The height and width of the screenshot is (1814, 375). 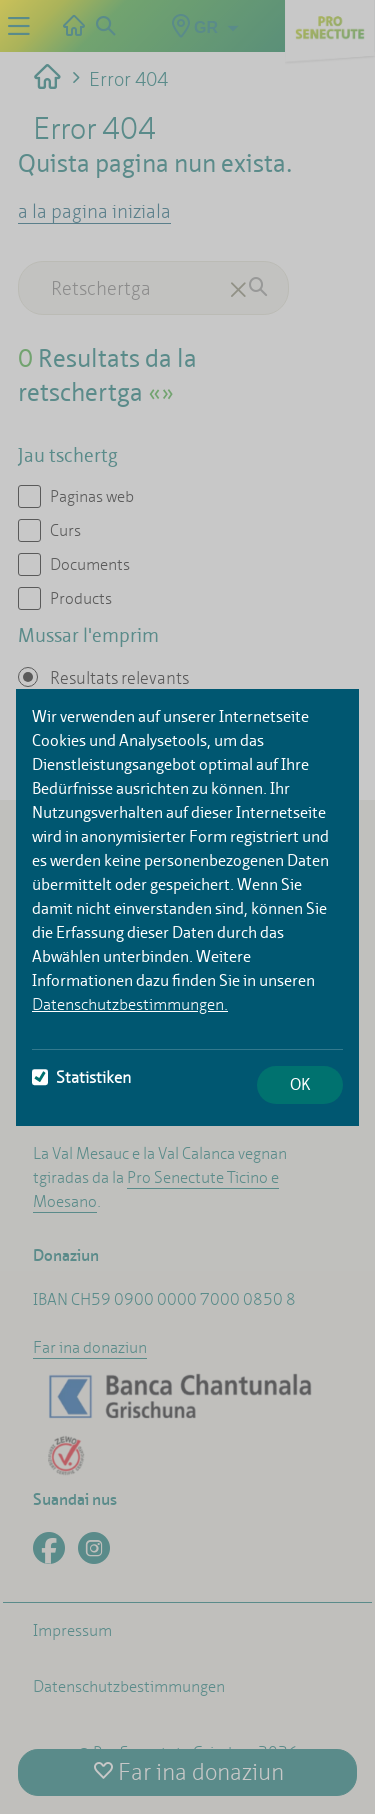 What do you see at coordinates (81, 1077) in the screenshot?
I see `Statistiken` at bounding box center [81, 1077].